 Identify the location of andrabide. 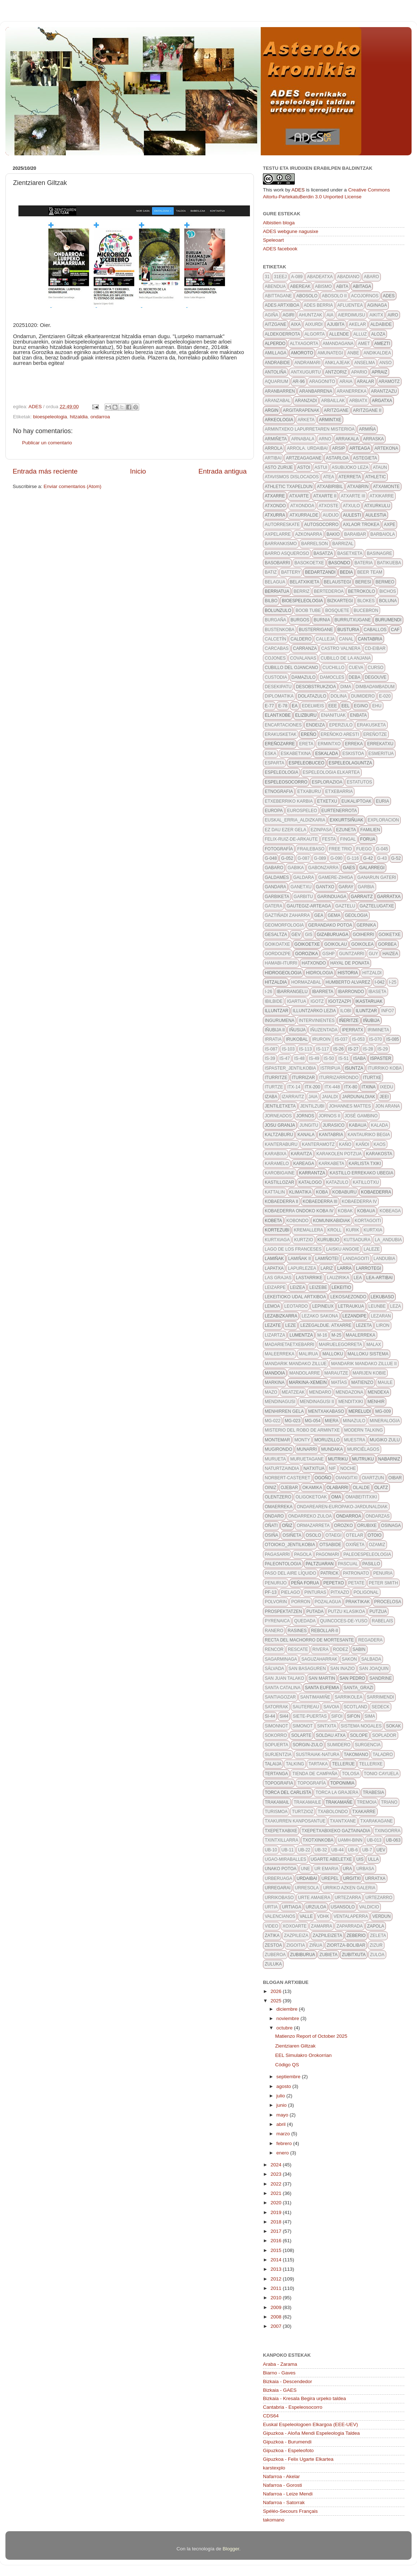
(277, 362).